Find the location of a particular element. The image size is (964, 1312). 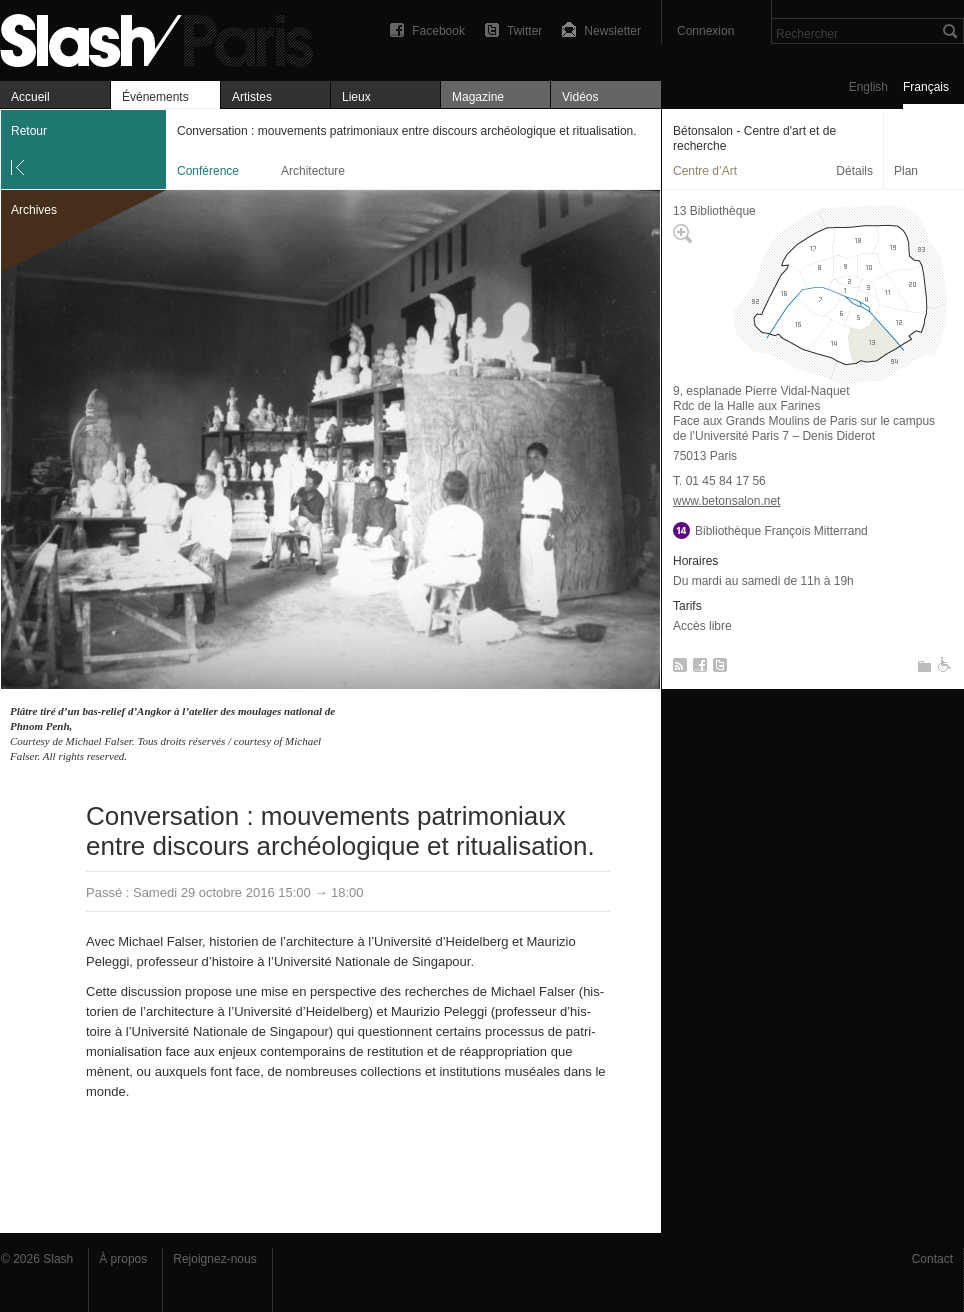

Contact is located at coordinates (932, 1259).